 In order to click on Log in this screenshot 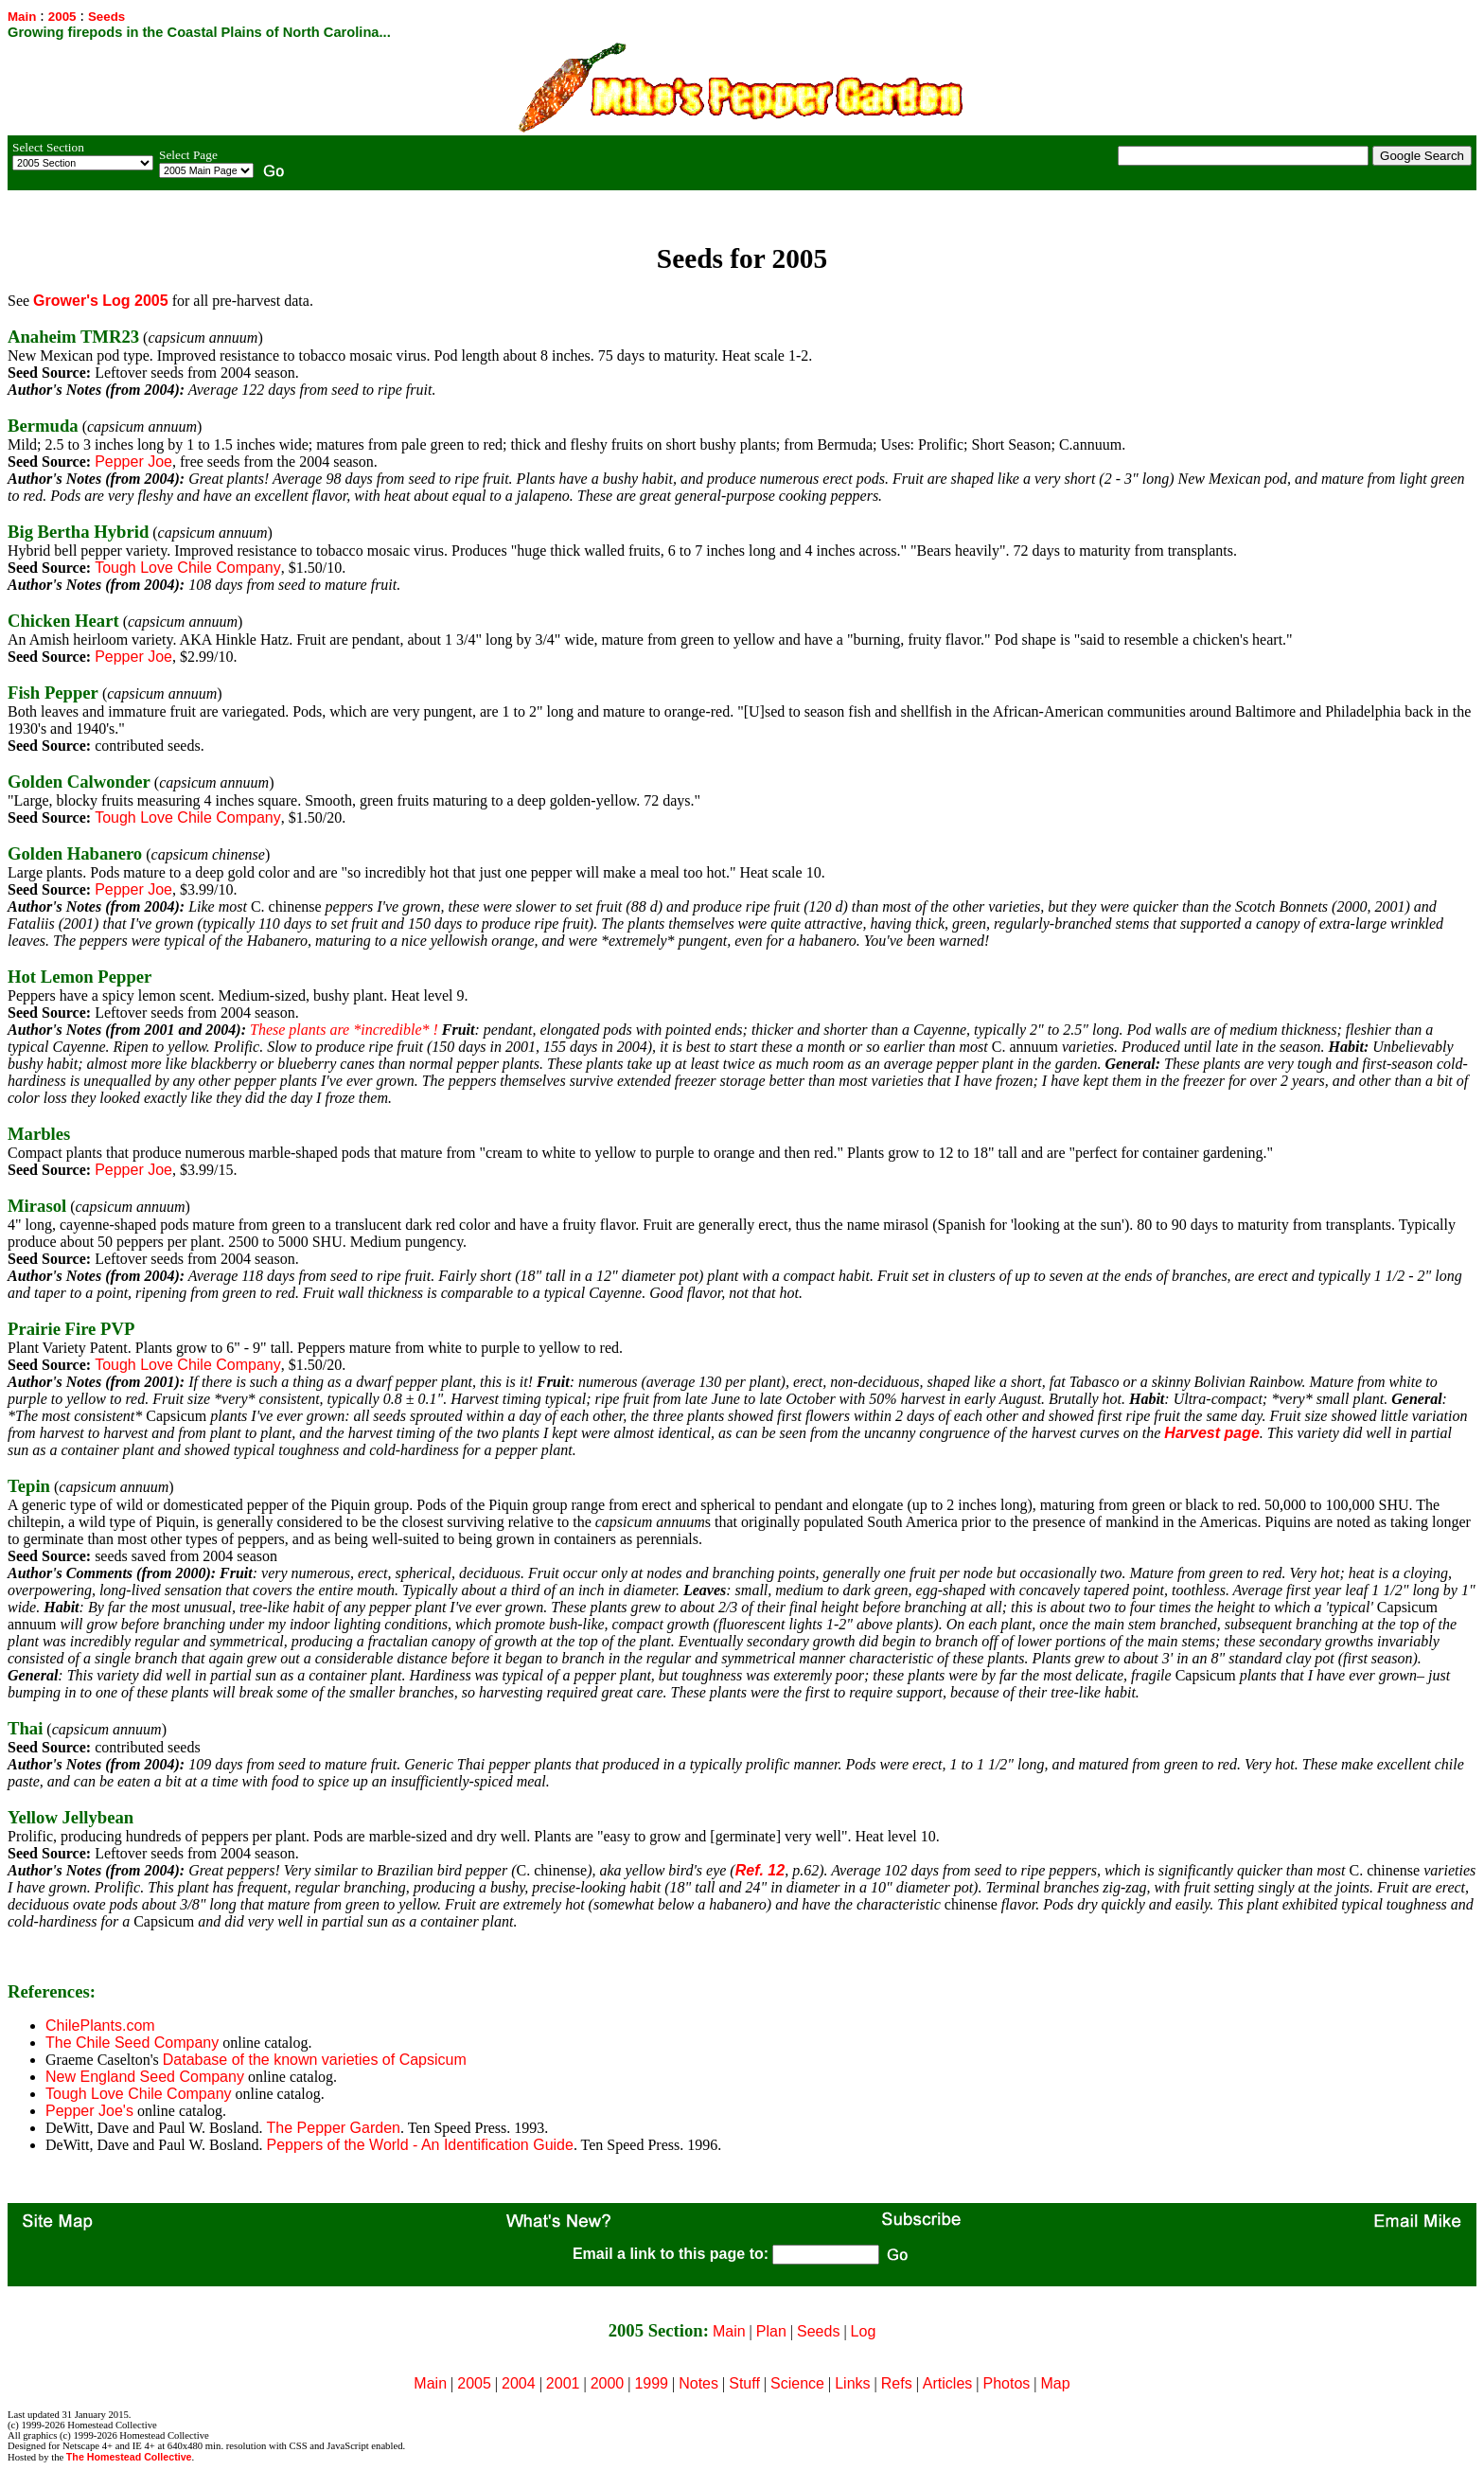, I will do `click(863, 2331)`.